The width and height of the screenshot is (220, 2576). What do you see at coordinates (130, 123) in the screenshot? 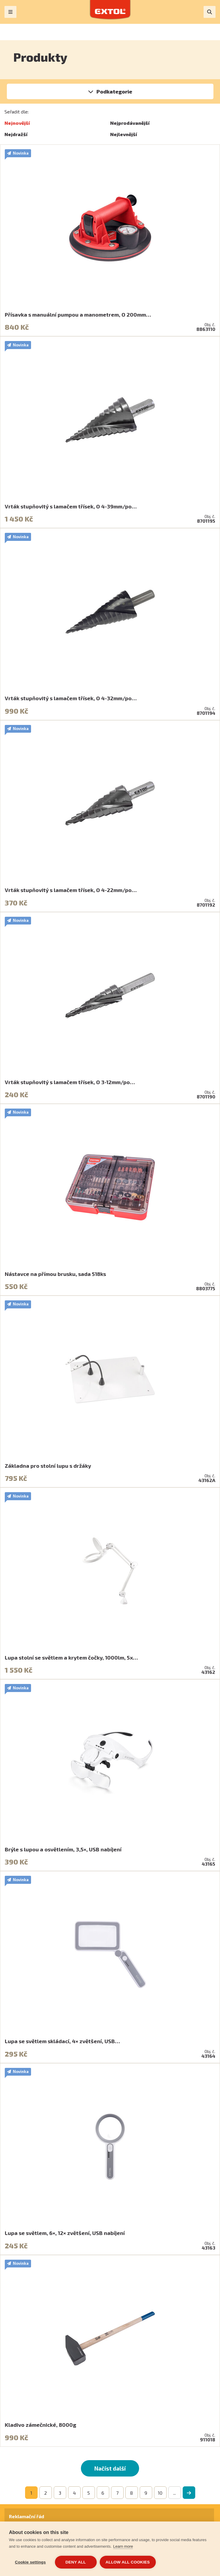
I see `Nejprodávanější` at bounding box center [130, 123].